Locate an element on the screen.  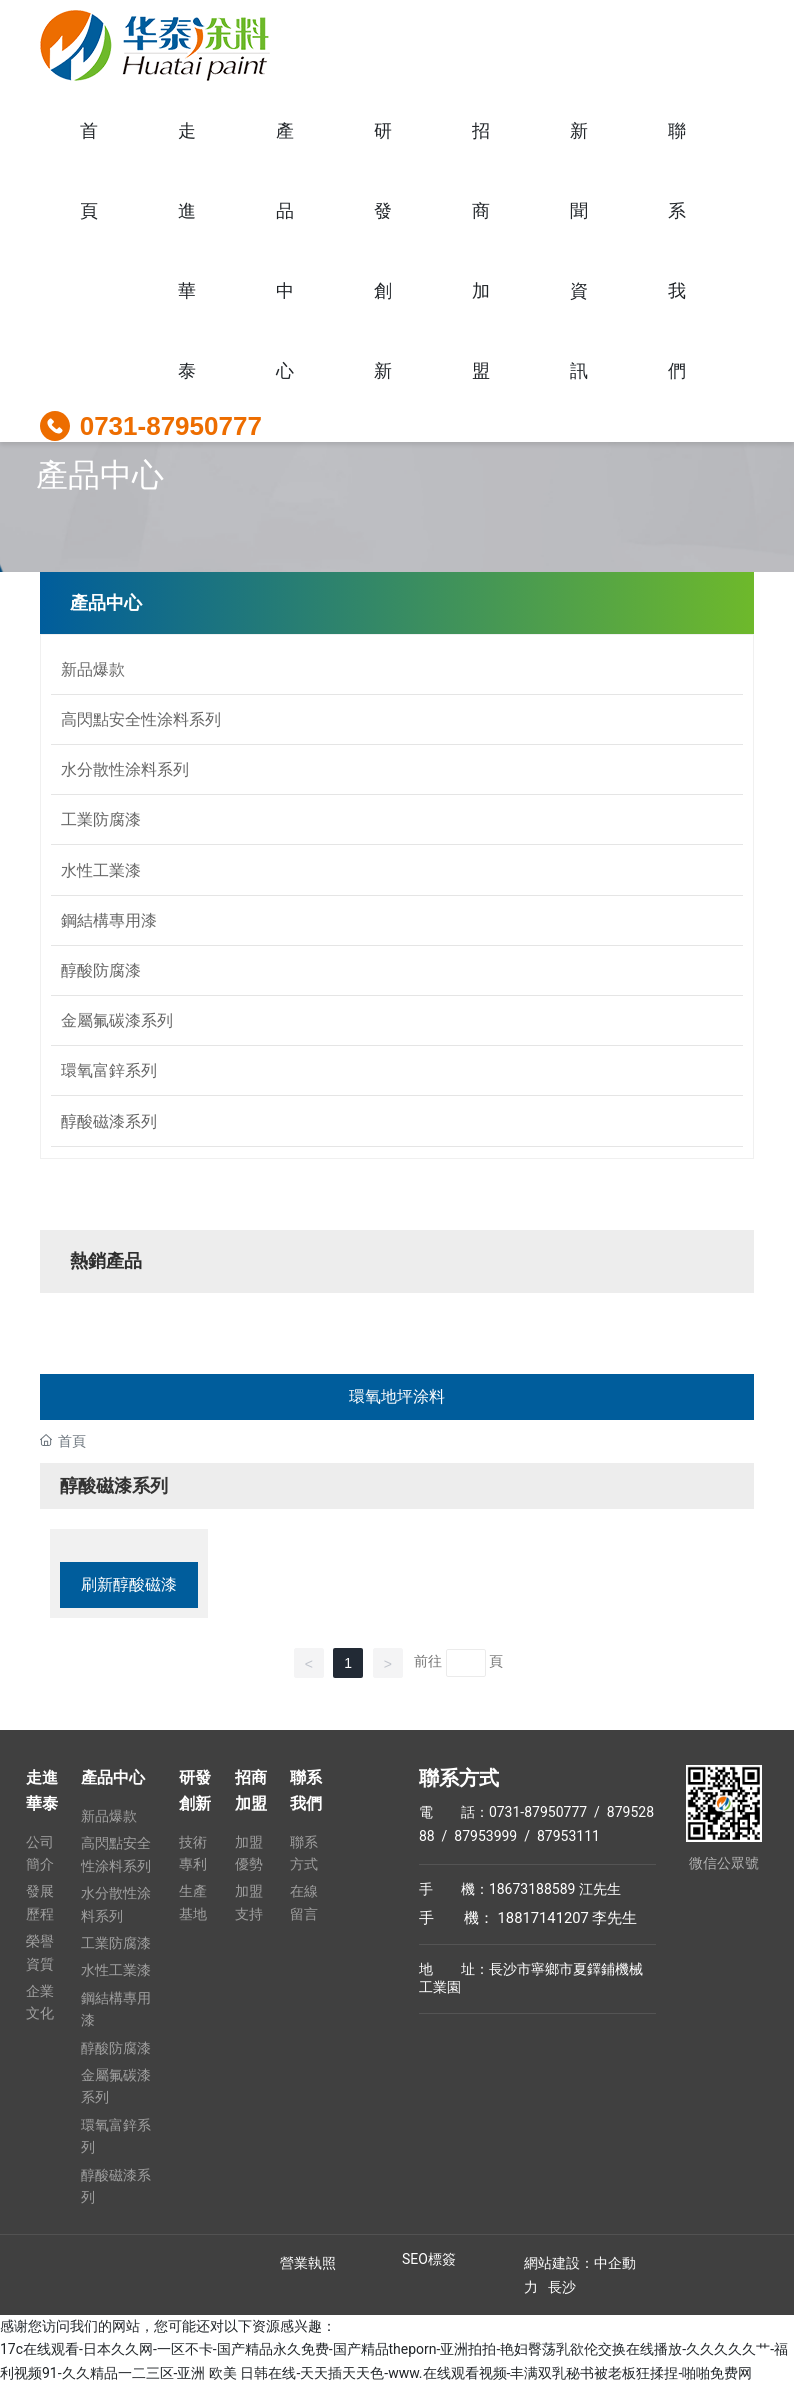
環氧富鋅系列 is located at coordinates (109, 1068).